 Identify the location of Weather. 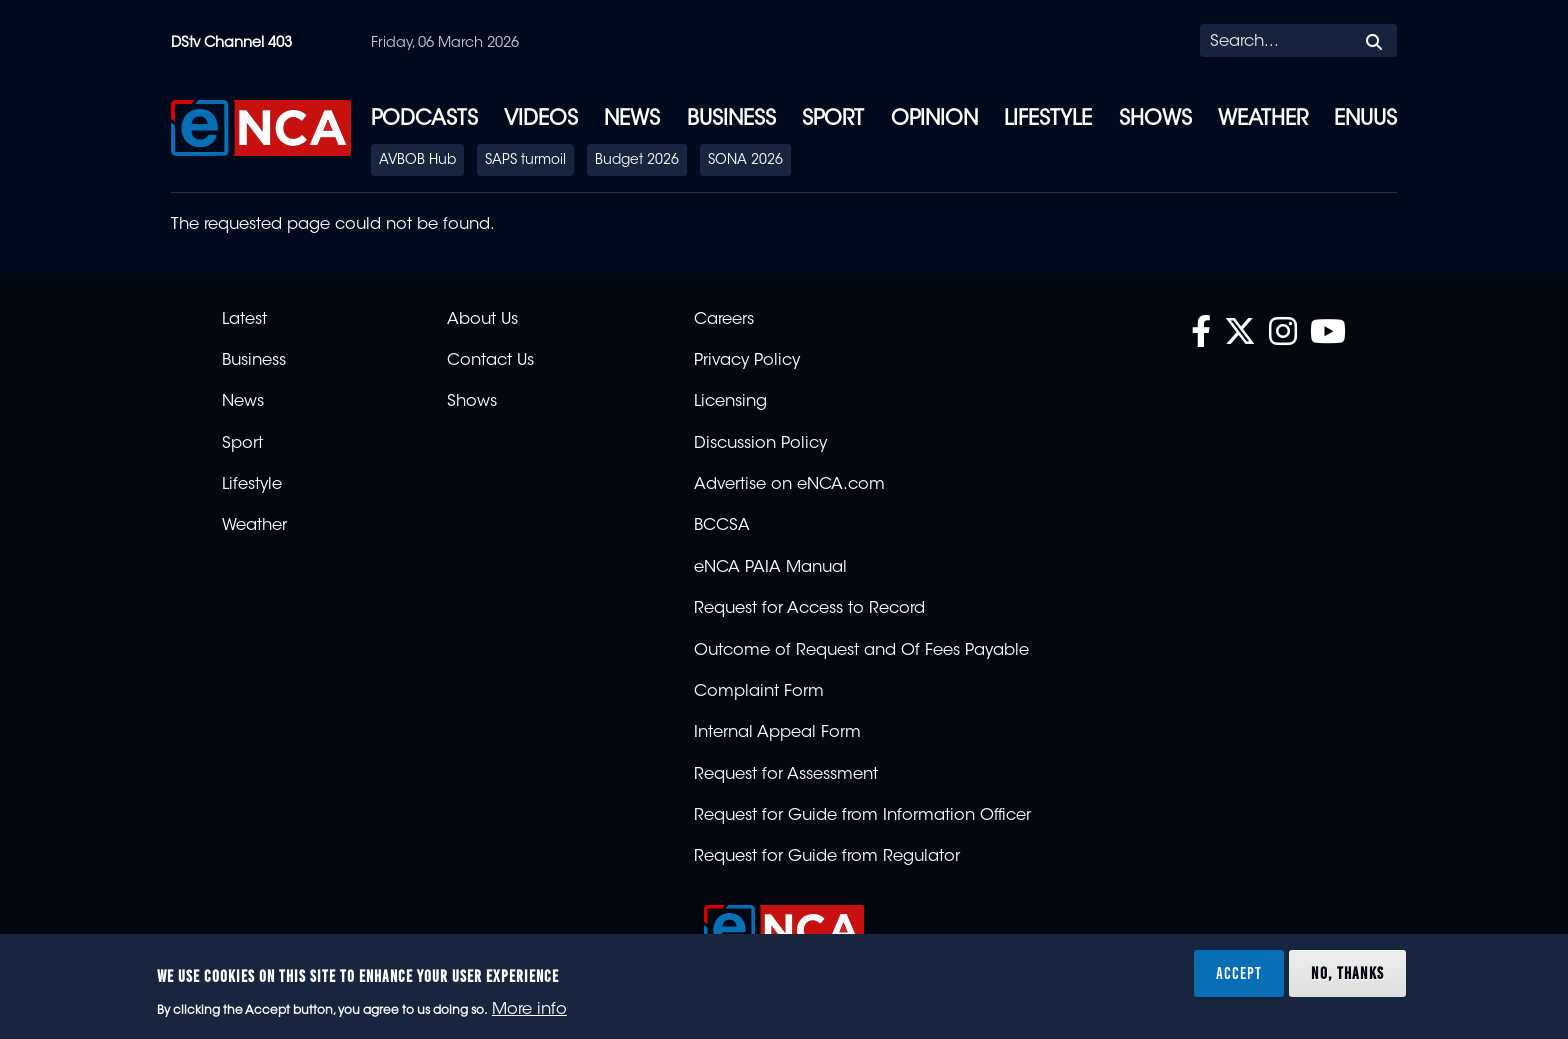
(1263, 120).